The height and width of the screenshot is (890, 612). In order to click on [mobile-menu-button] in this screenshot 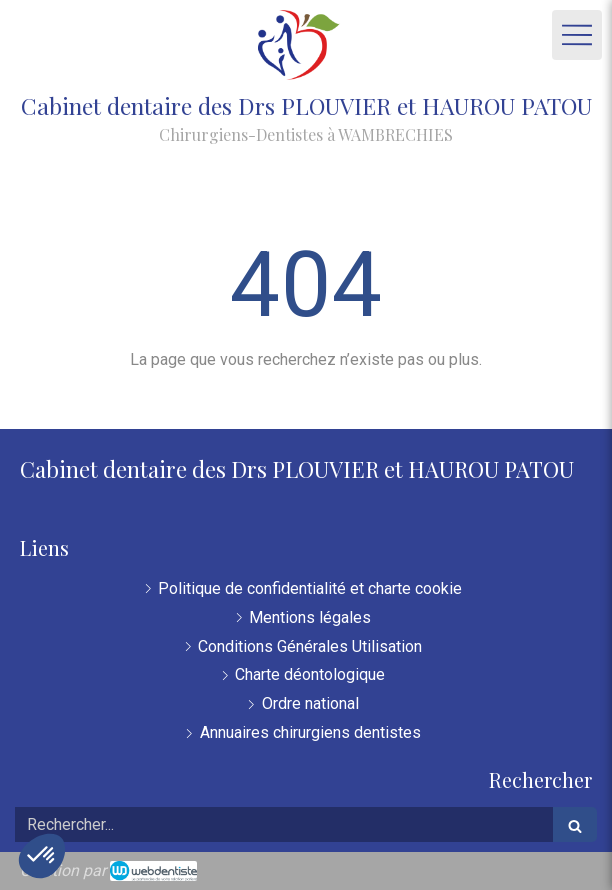, I will do `click(577, 35)`.